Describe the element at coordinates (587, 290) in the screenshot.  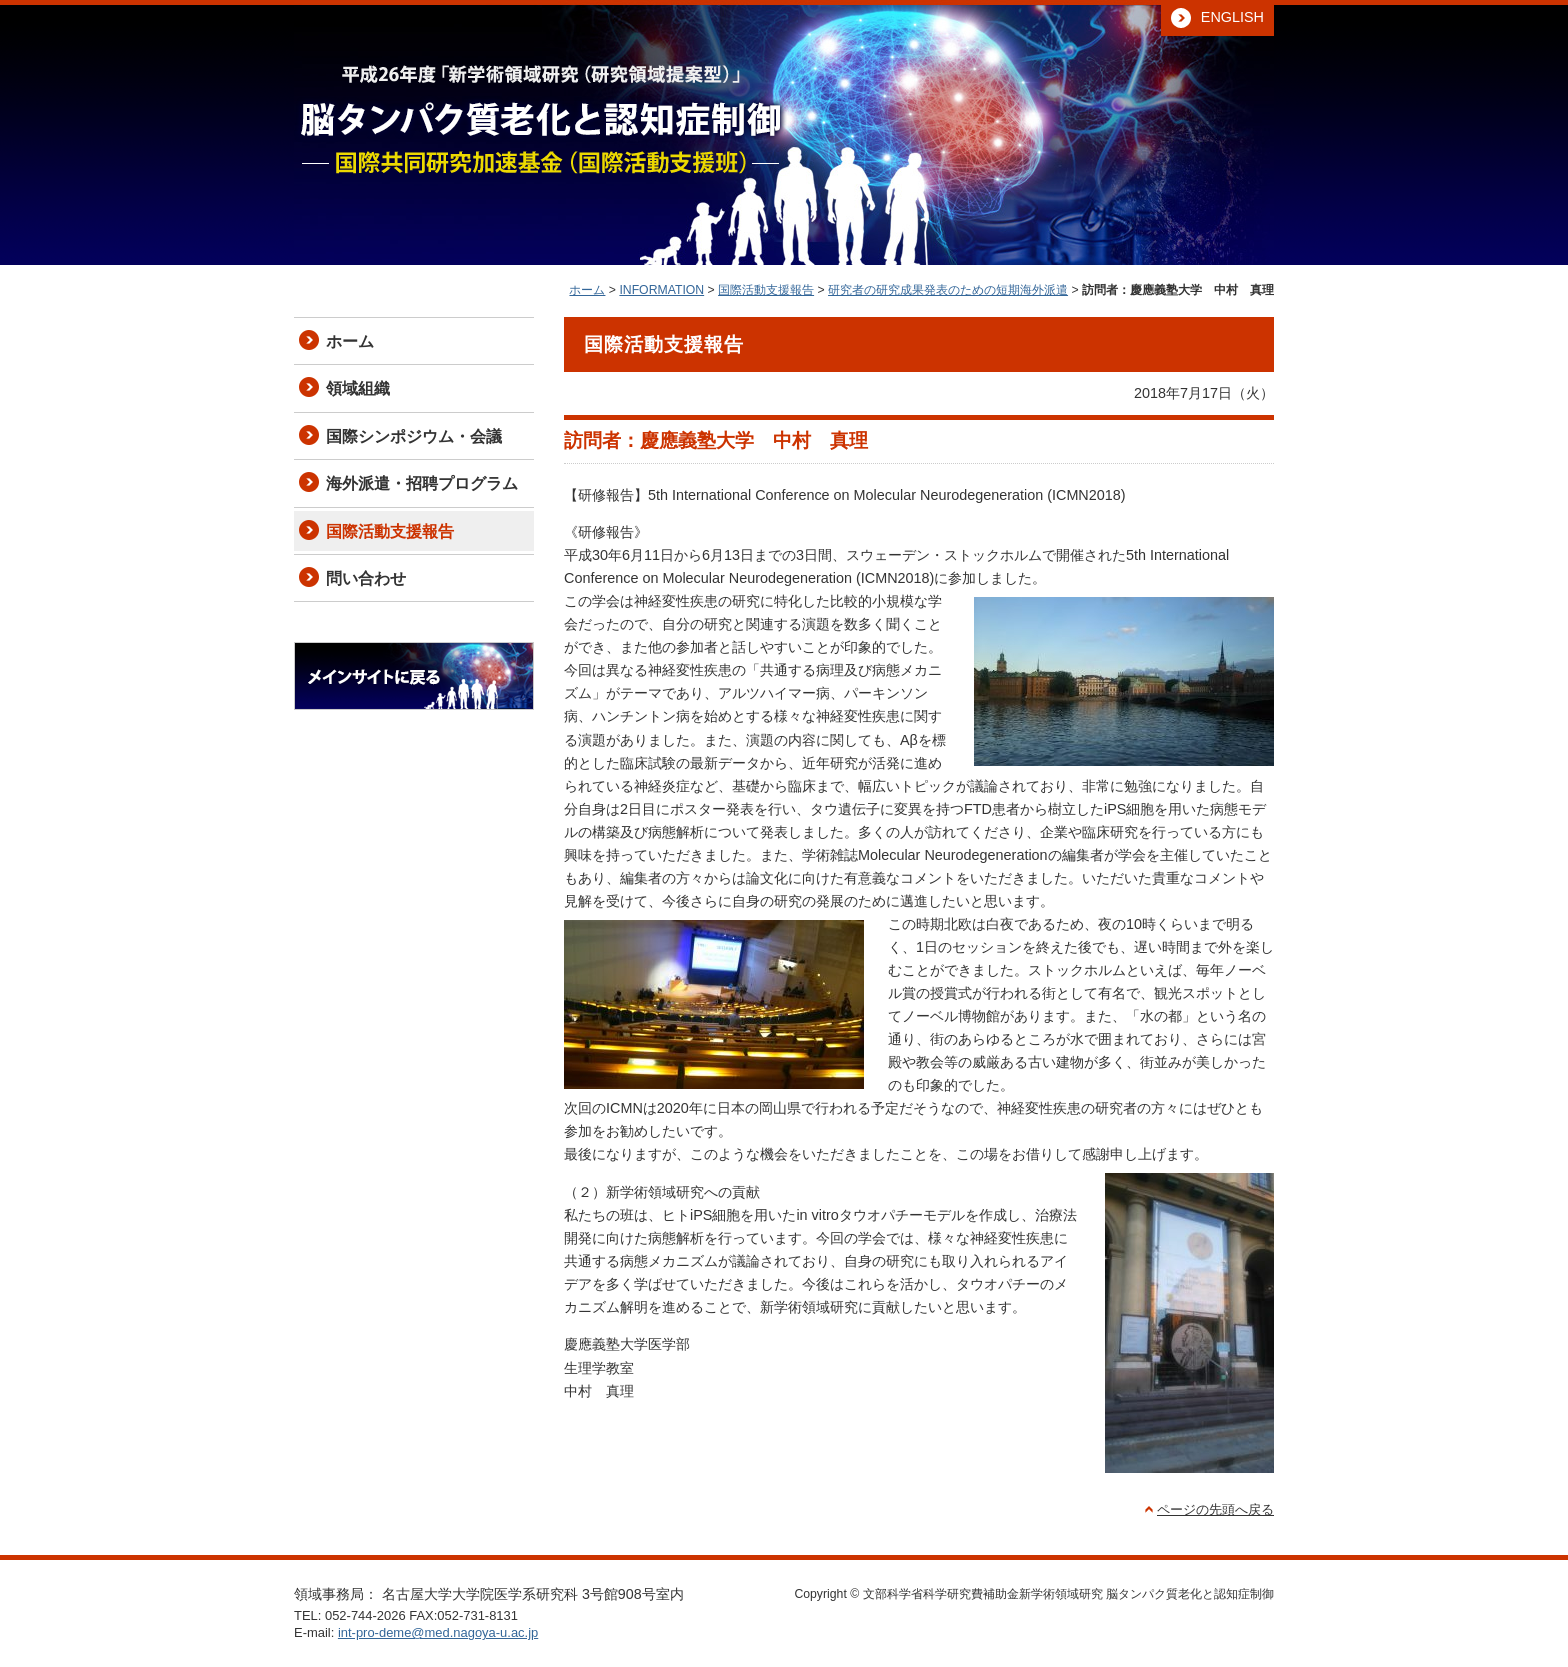
I see `ホーム` at that location.